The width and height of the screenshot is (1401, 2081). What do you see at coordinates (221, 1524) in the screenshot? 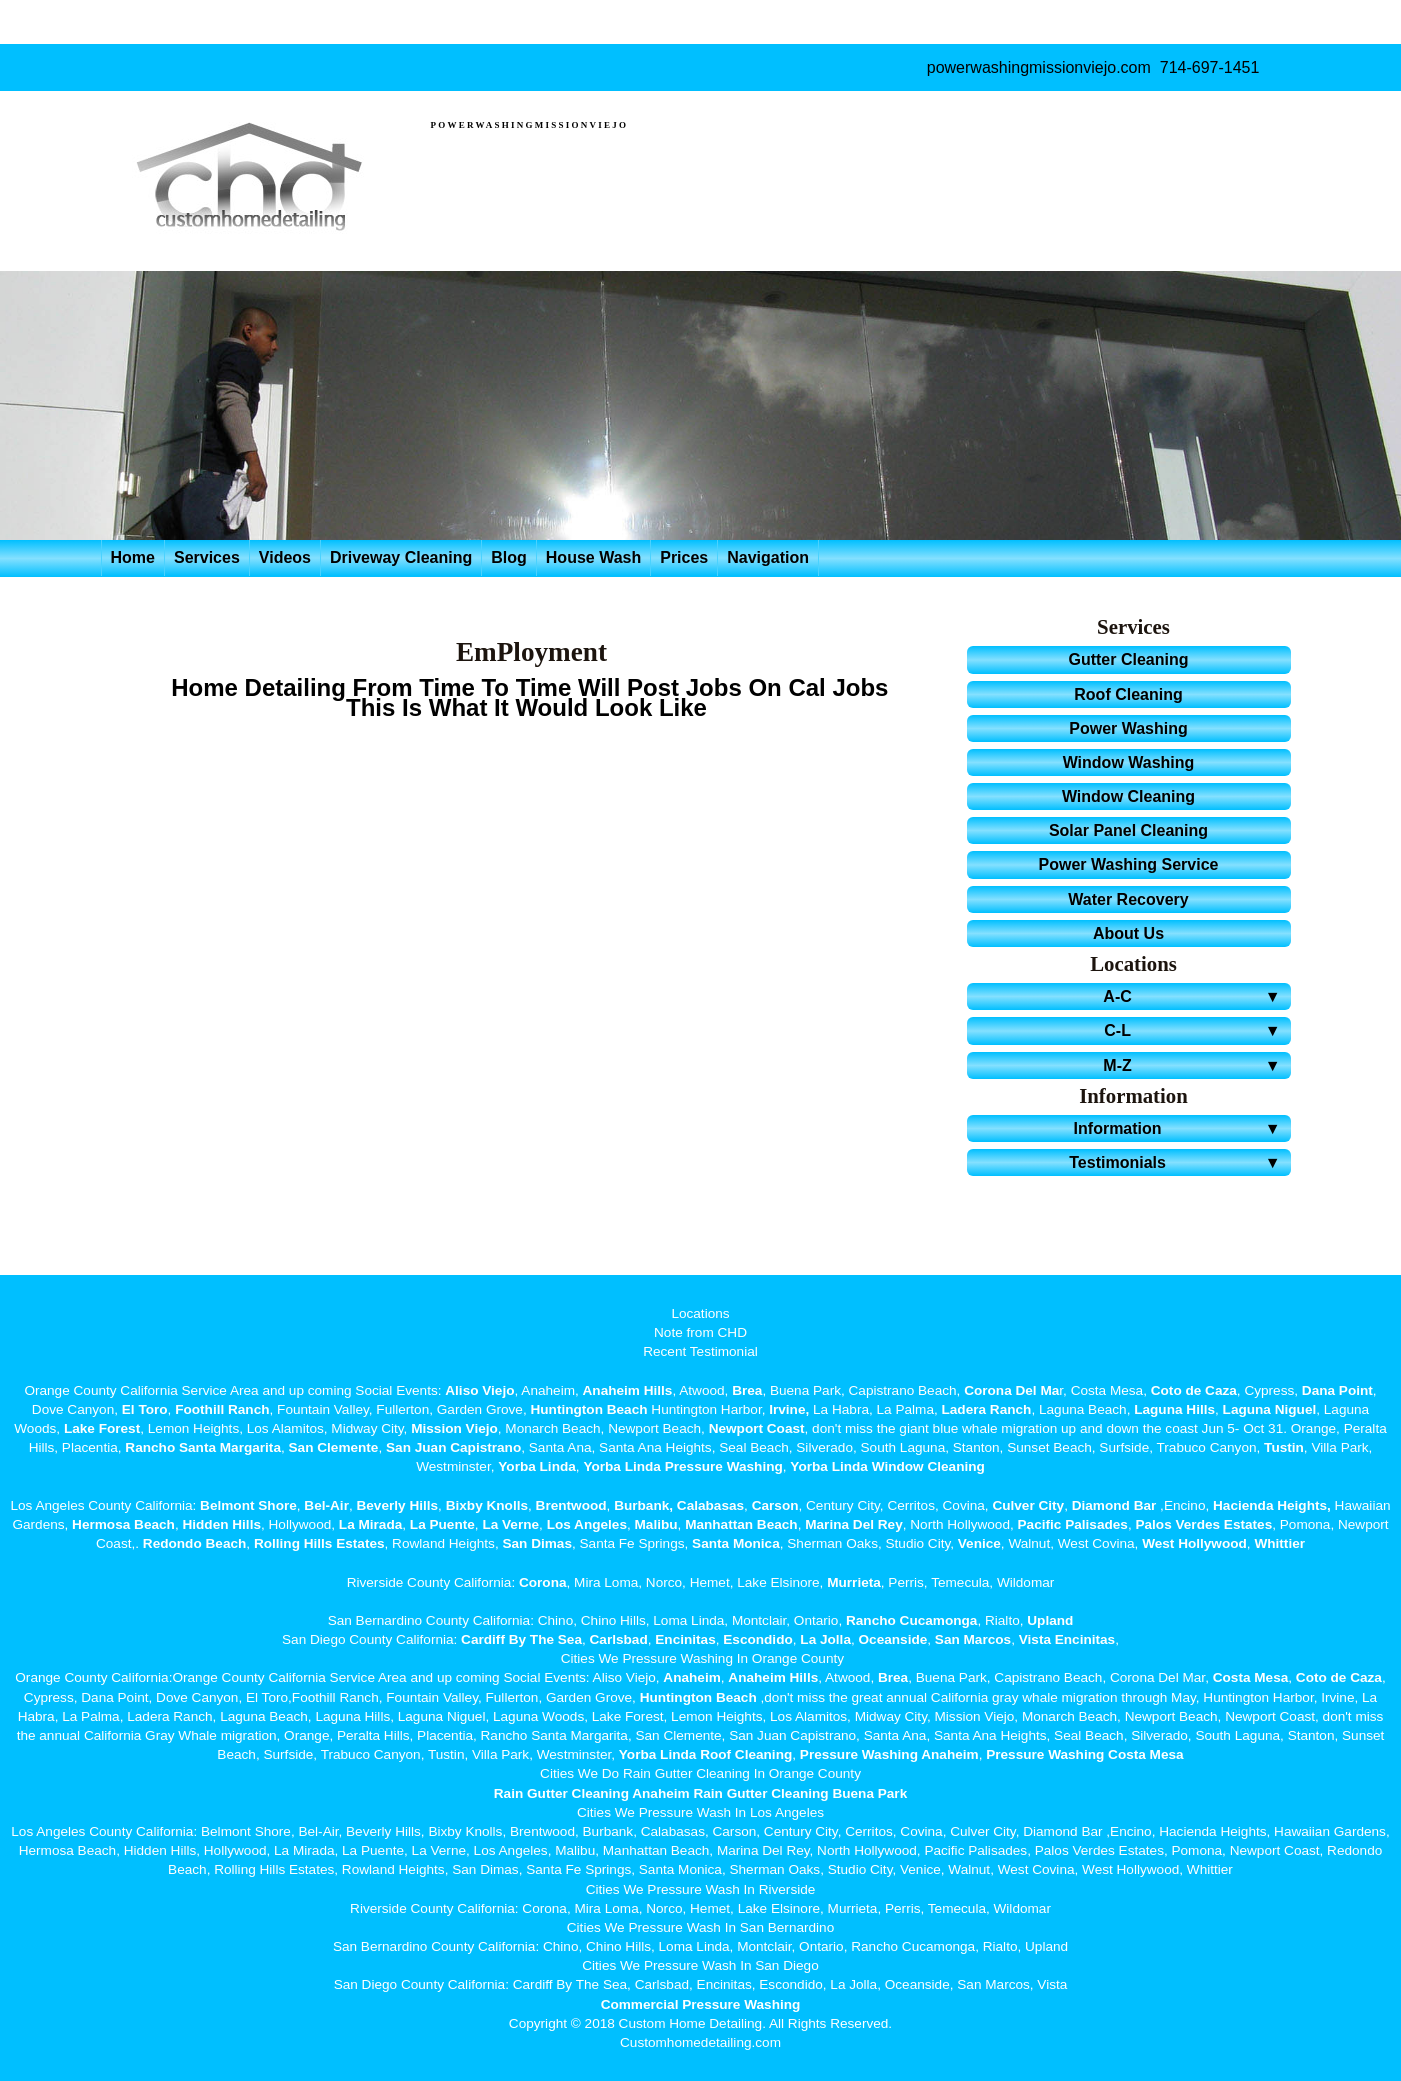
I see `Hidden Hills` at bounding box center [221, 1524].